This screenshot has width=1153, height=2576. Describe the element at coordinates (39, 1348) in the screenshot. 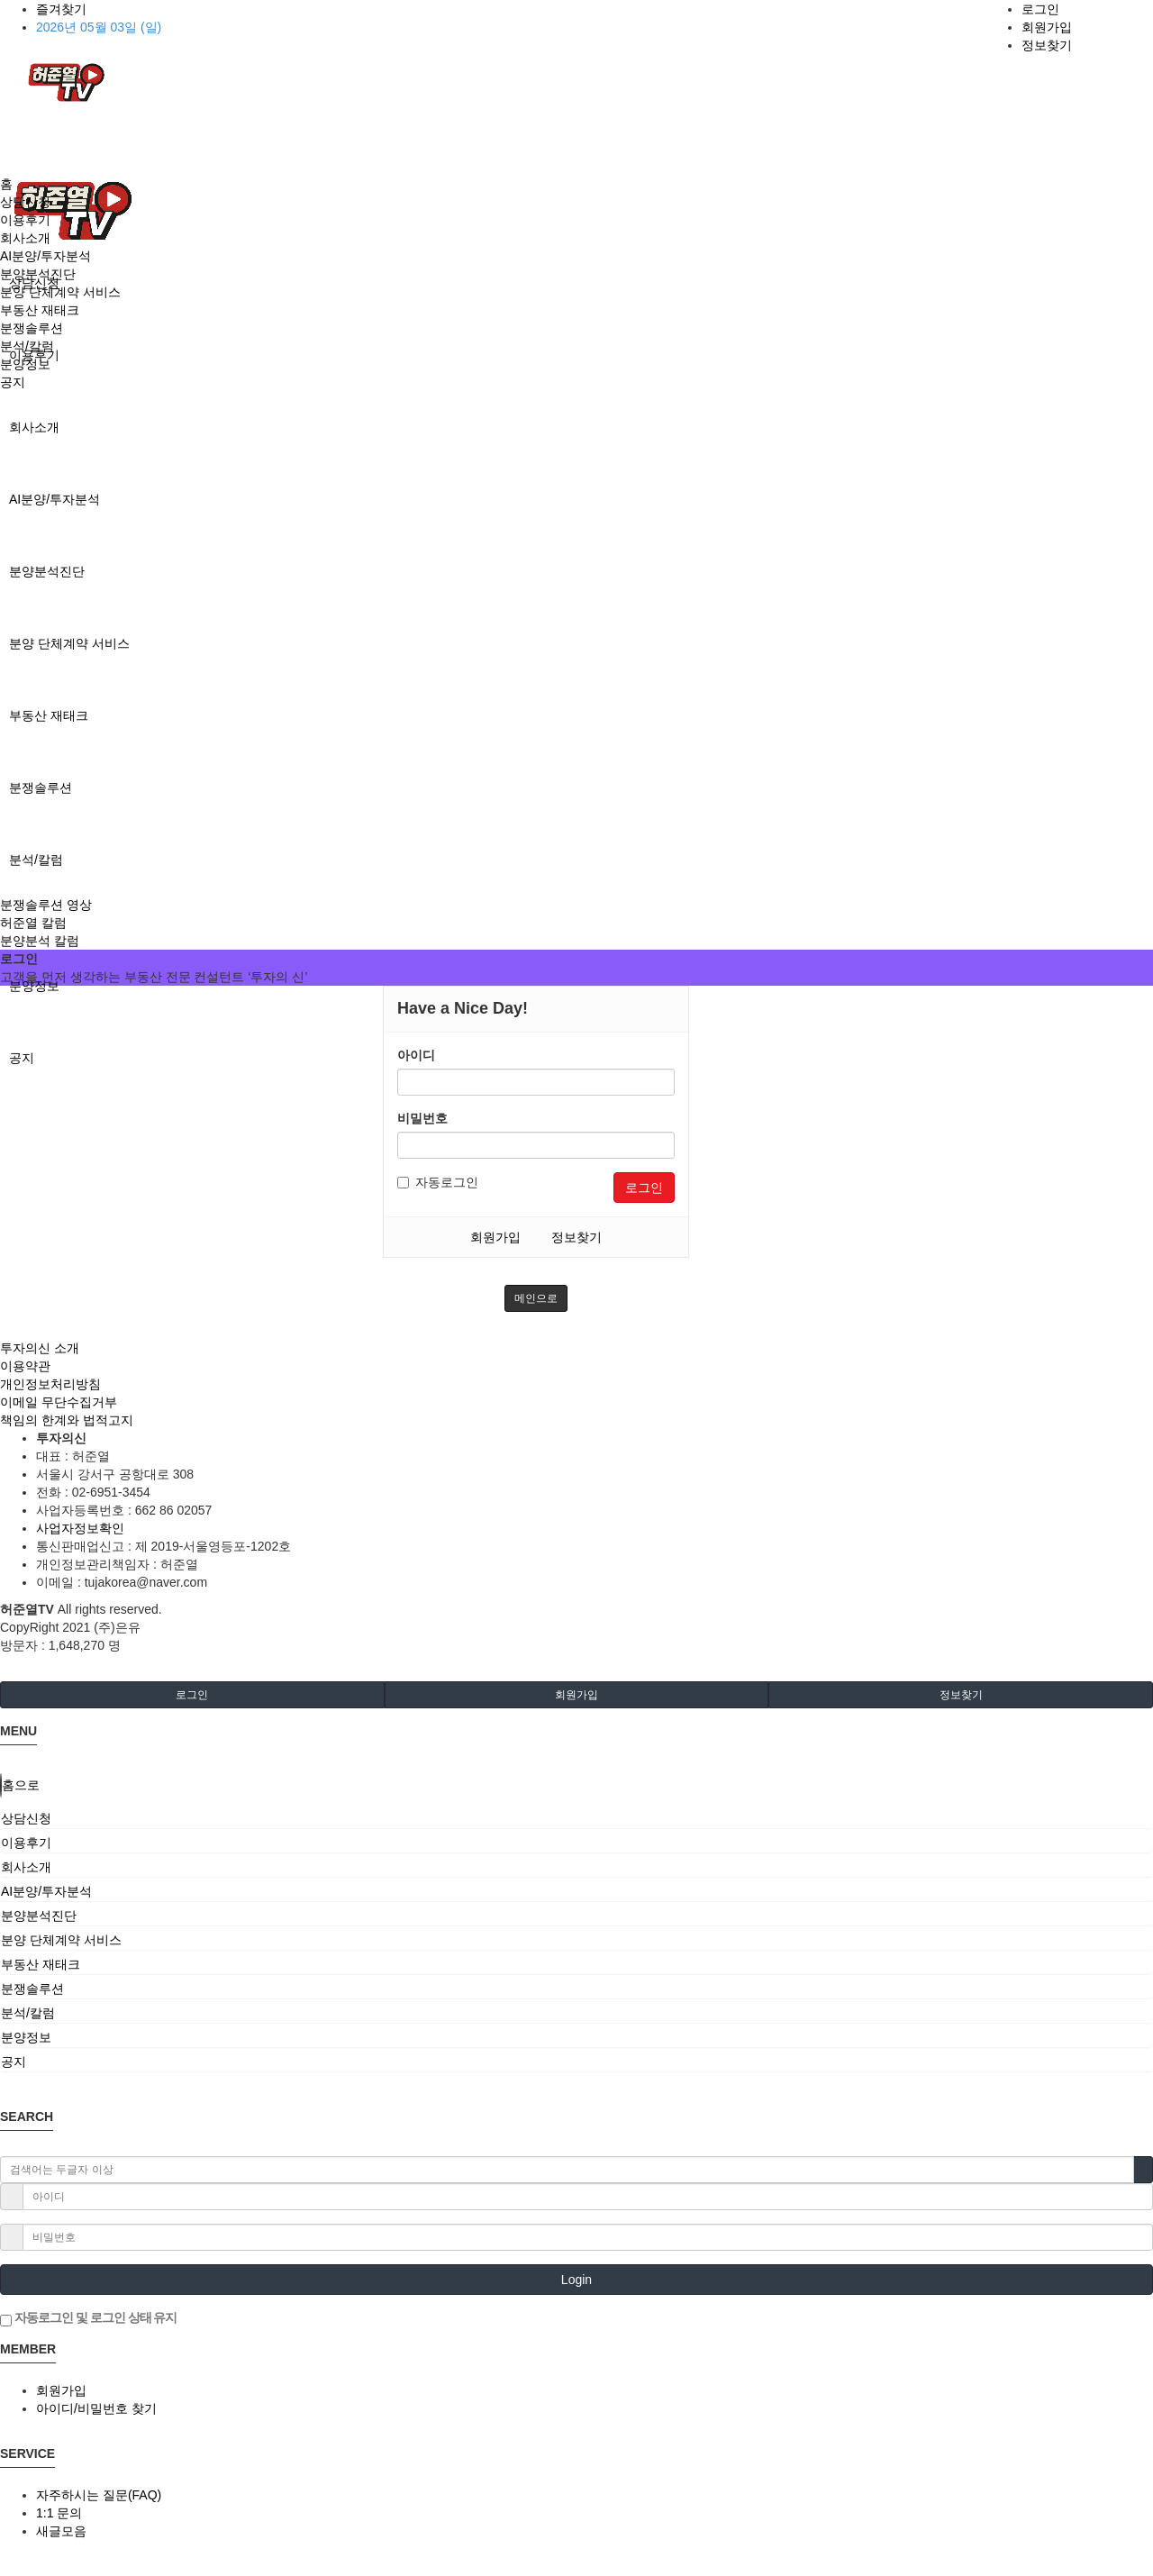

I see `투자의신 소개` at that location.